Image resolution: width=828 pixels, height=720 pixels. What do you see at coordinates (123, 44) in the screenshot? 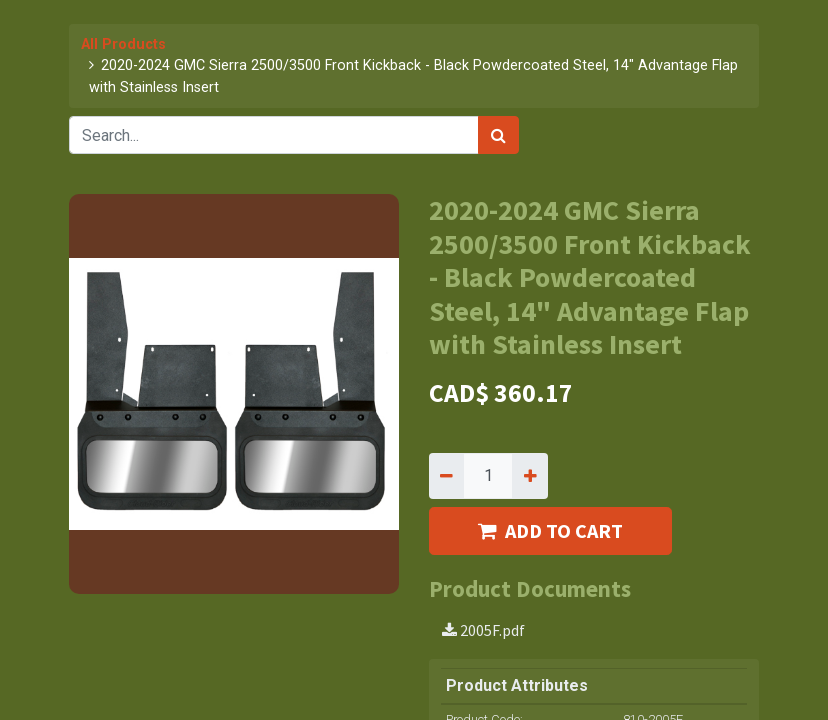
I see `All Products` at bounding box center [123, 44].